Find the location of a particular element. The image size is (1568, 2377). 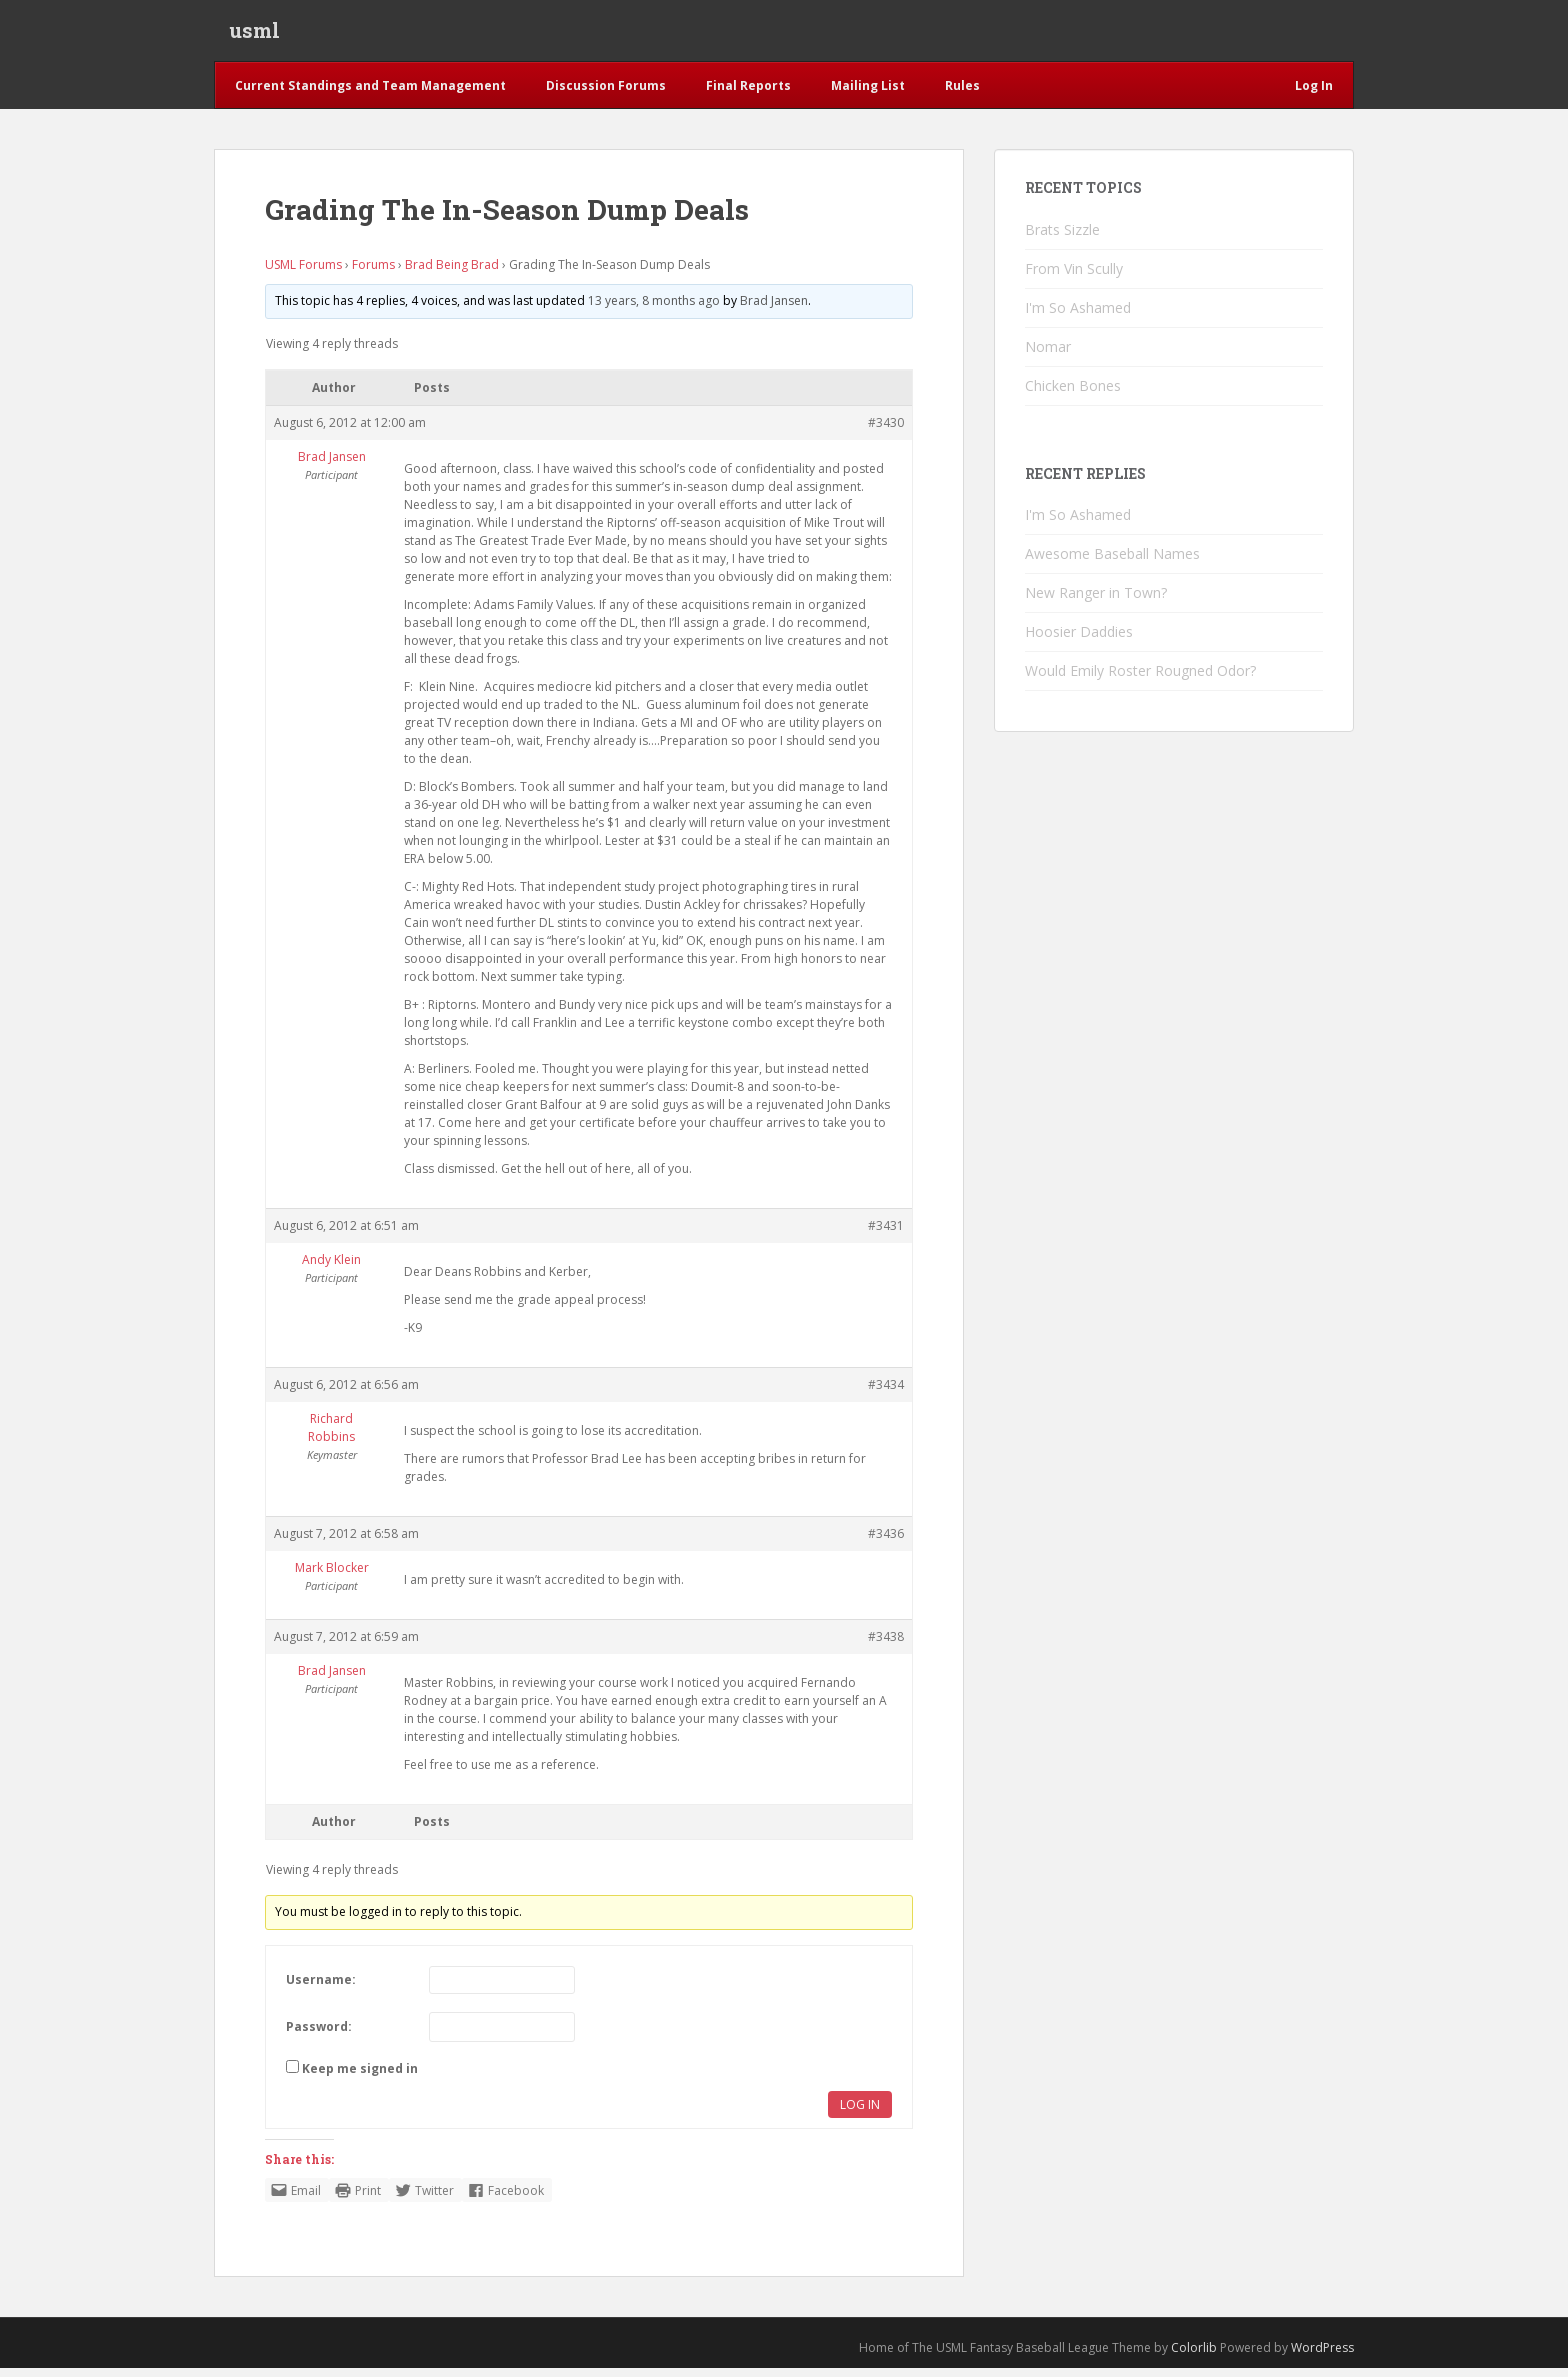

#3430 is located at coordinates (886, 431).